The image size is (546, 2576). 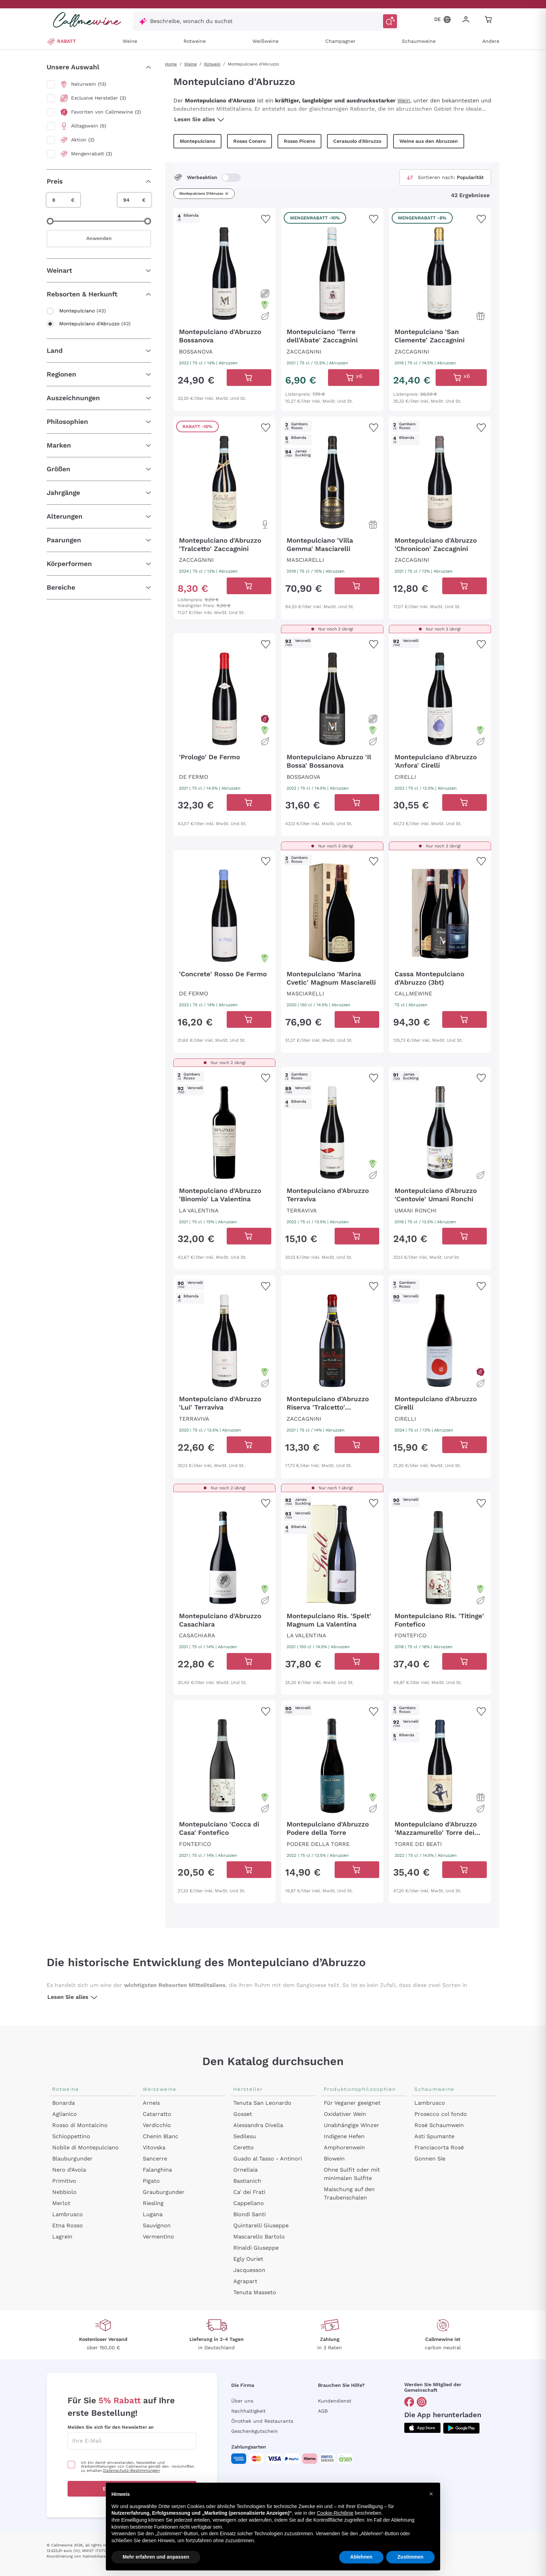 What do you see at coordinates (434, 2136) in the screenshot?
I see `Asti Spumante` at bounding box center [434, 2136].